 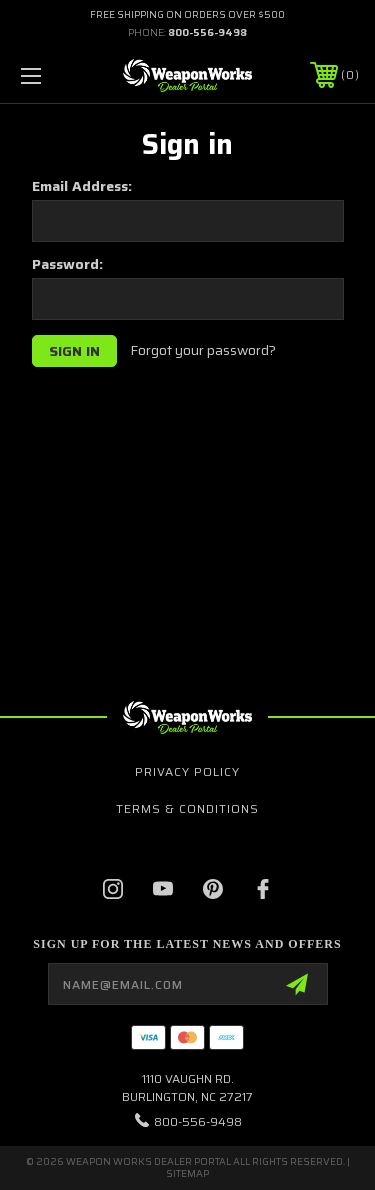 What do you see at coordinates (67, 264) in the screenshot?
I see `Password:` at bounding box center [67, 264].